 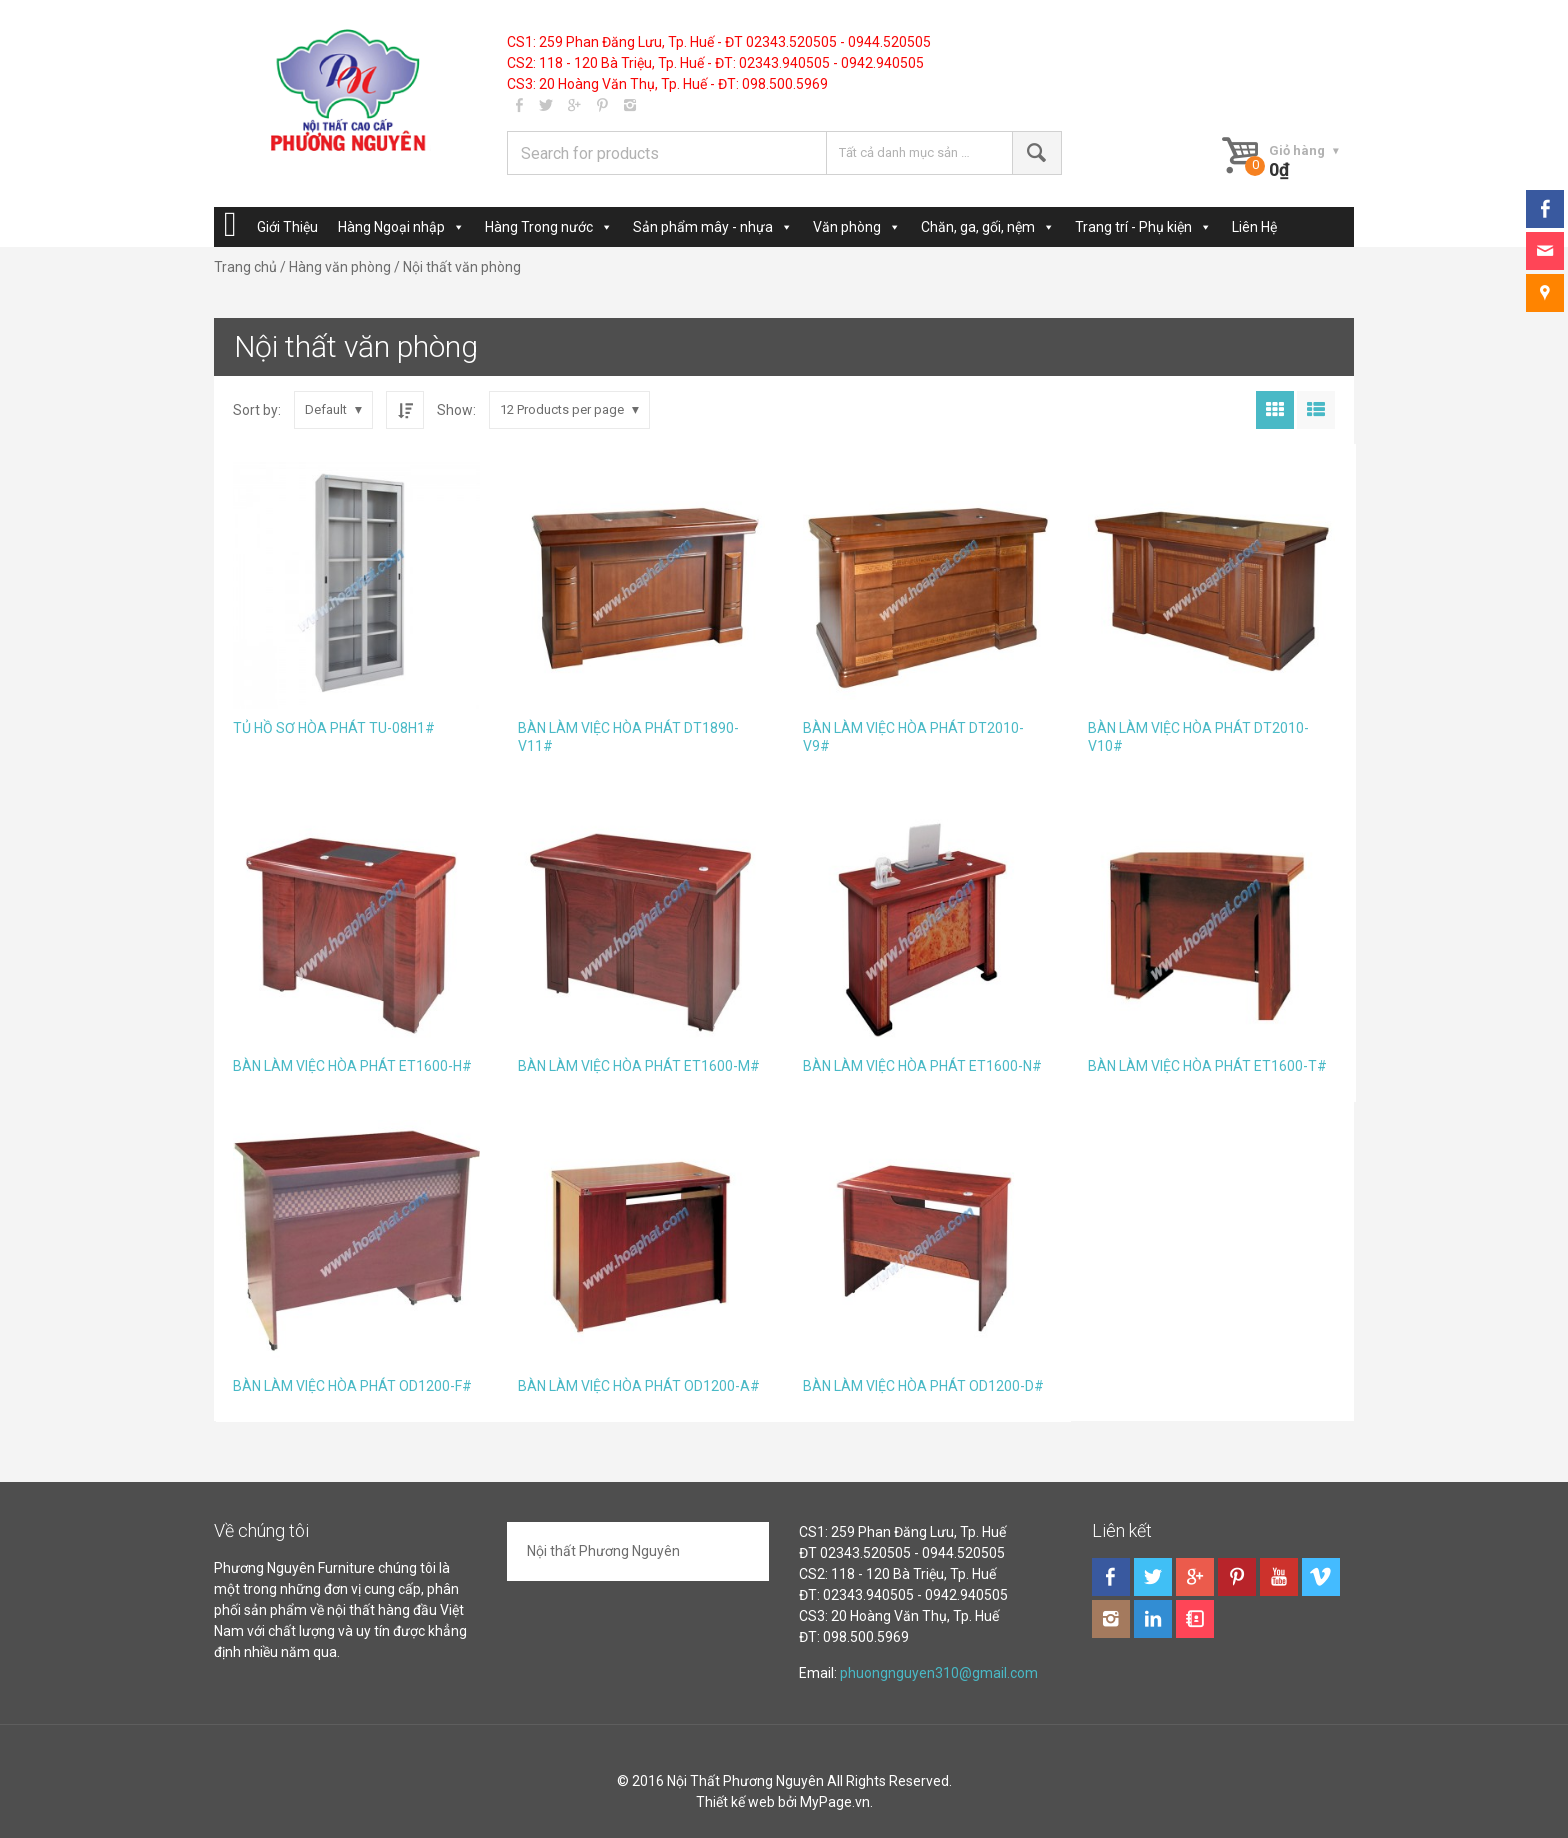 I want to click on Chăn, ga, gối, nệm, so click(x=978, y=227).